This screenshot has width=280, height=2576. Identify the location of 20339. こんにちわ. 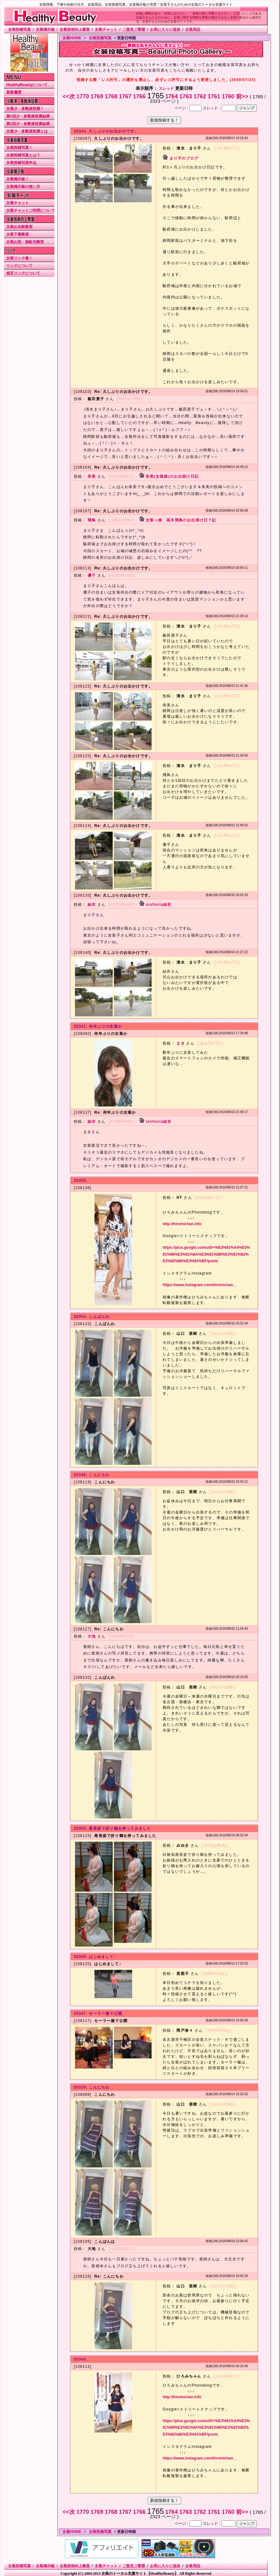
(92, 2084).